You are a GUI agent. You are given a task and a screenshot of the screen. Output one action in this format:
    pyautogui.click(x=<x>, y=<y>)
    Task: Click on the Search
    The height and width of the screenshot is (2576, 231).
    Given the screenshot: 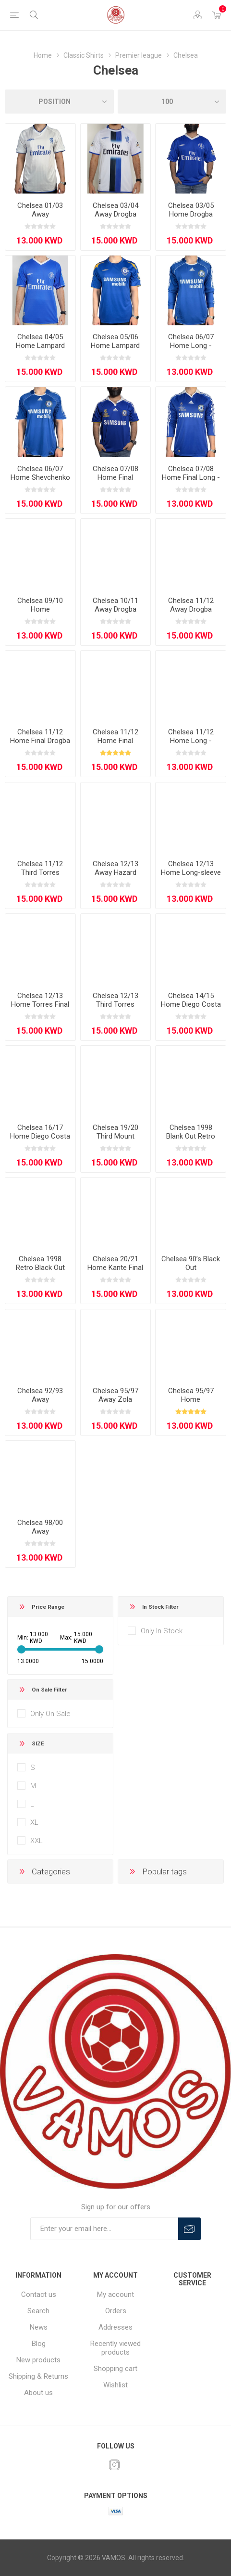 What is the action you would take?
    pyautogui.click(x=38, y=2311)
    